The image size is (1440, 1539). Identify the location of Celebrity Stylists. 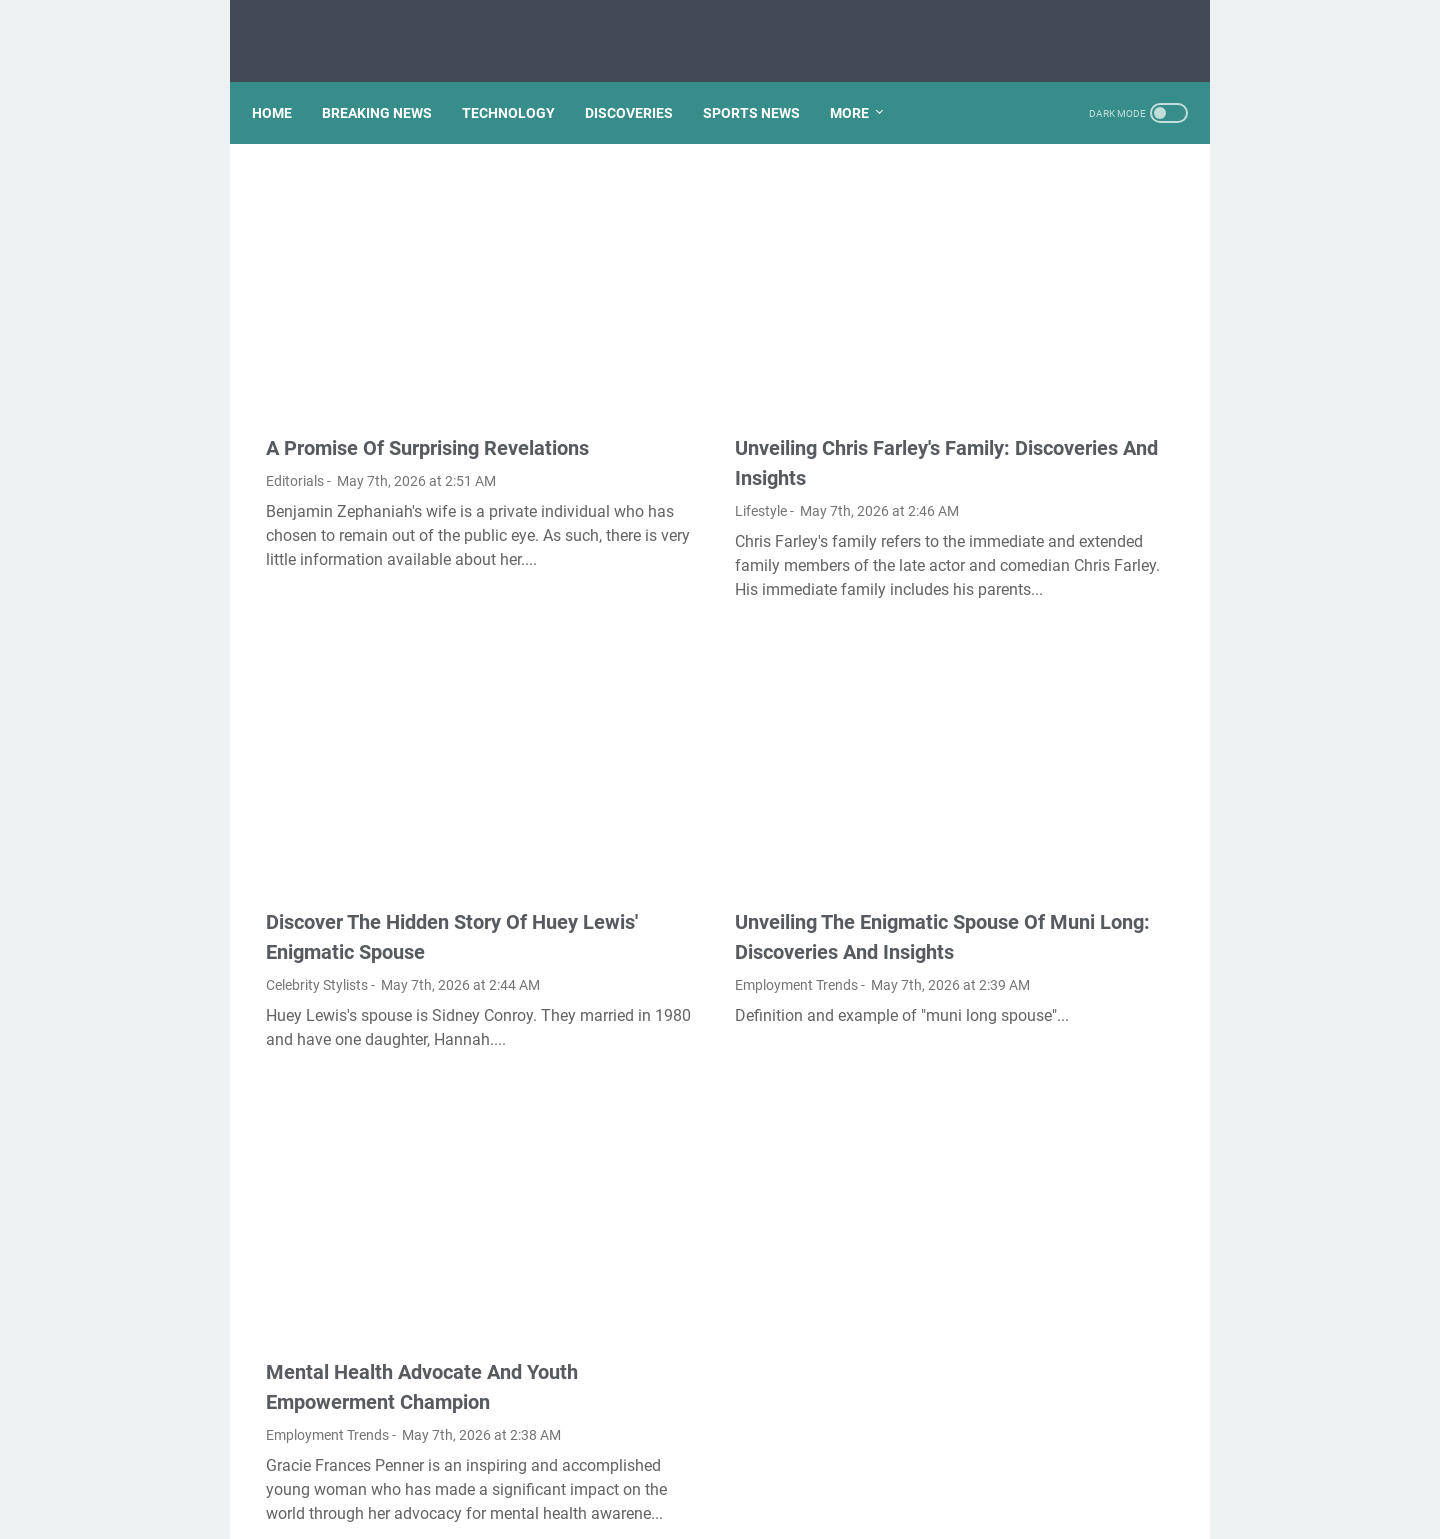
(317, 842).